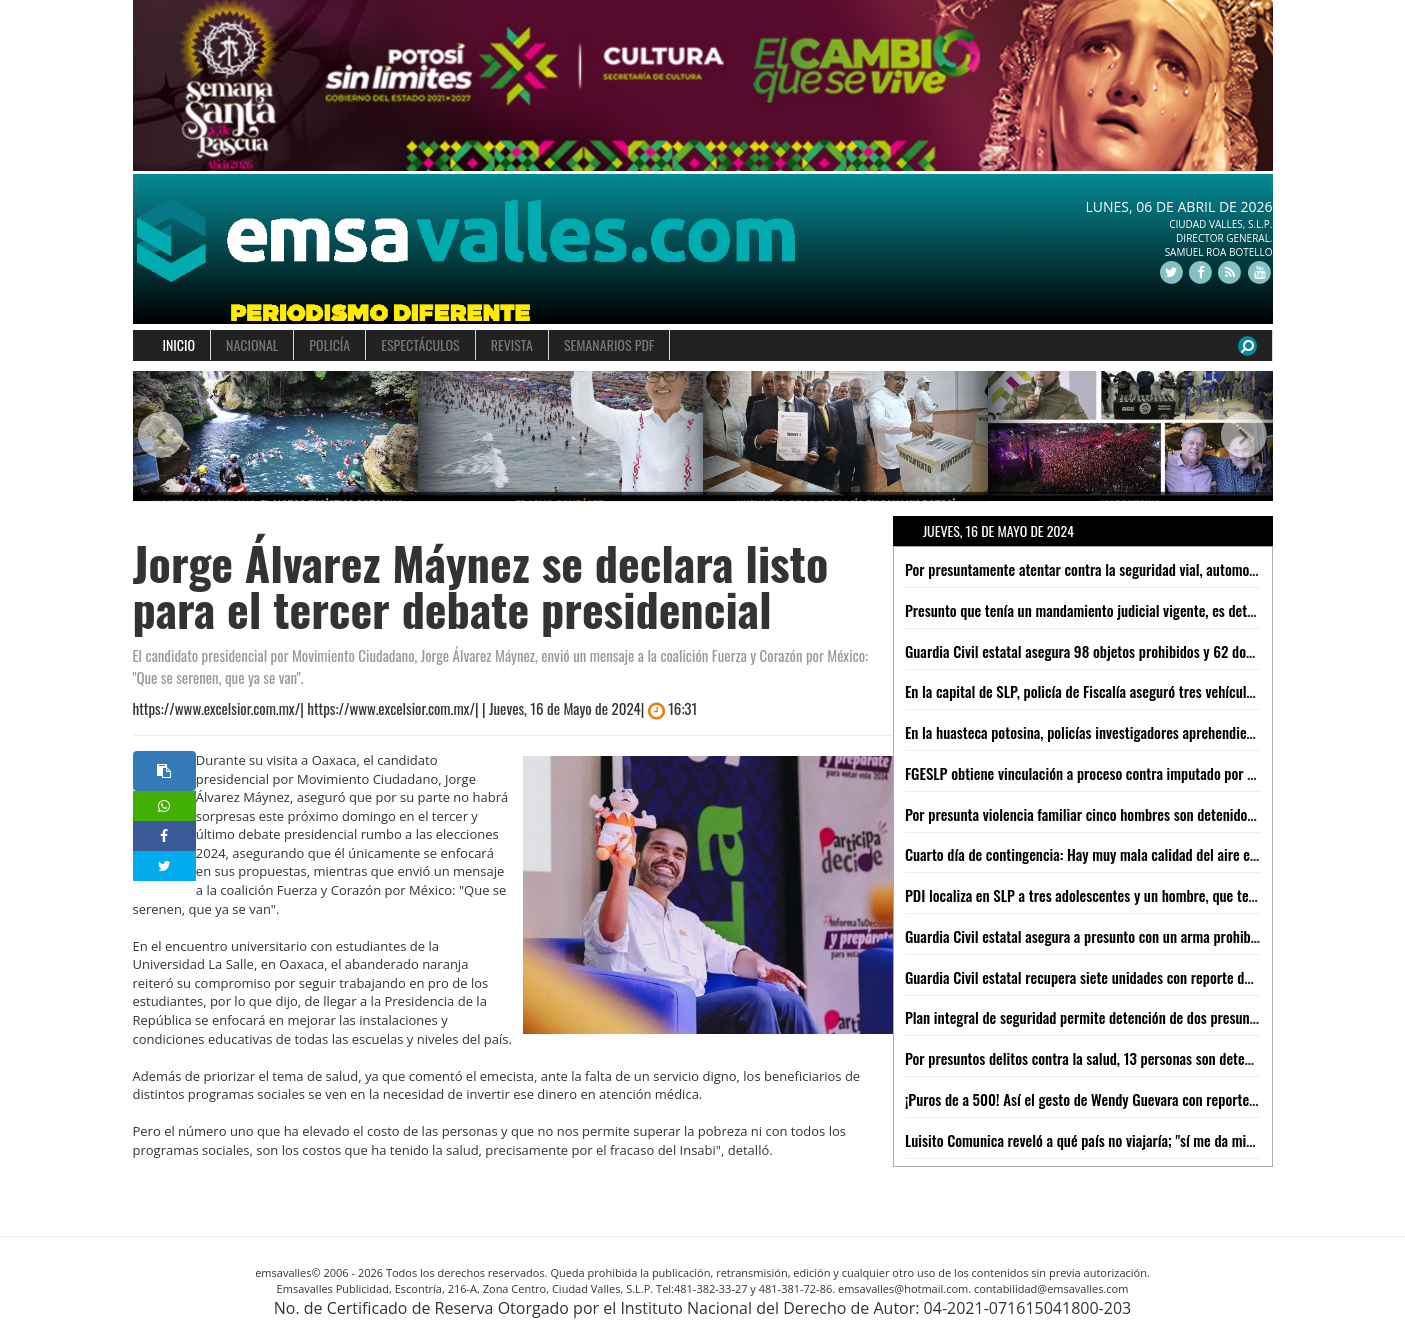 Image resolution: width=1405 pixels, height=1329 pixels. I want to click on Guardia Civil estatal asegura a presunto con un arma prohibida, so click(1086, 936).